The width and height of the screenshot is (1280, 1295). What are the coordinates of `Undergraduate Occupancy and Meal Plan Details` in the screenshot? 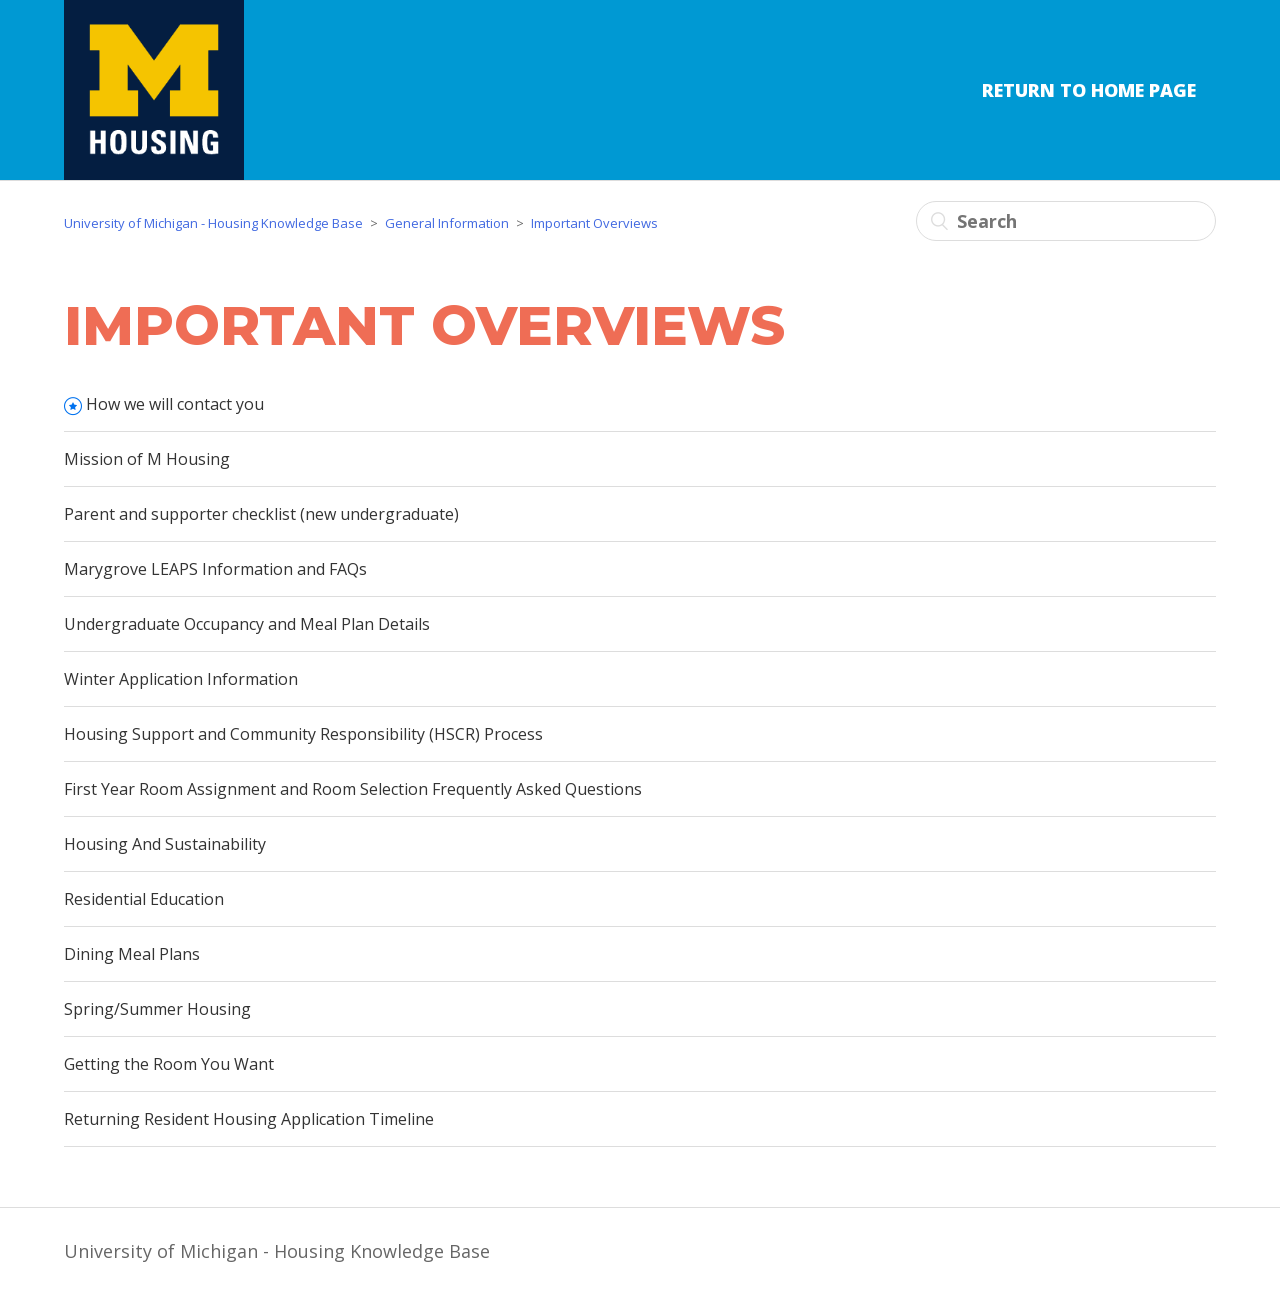 It's located at (247, 624).